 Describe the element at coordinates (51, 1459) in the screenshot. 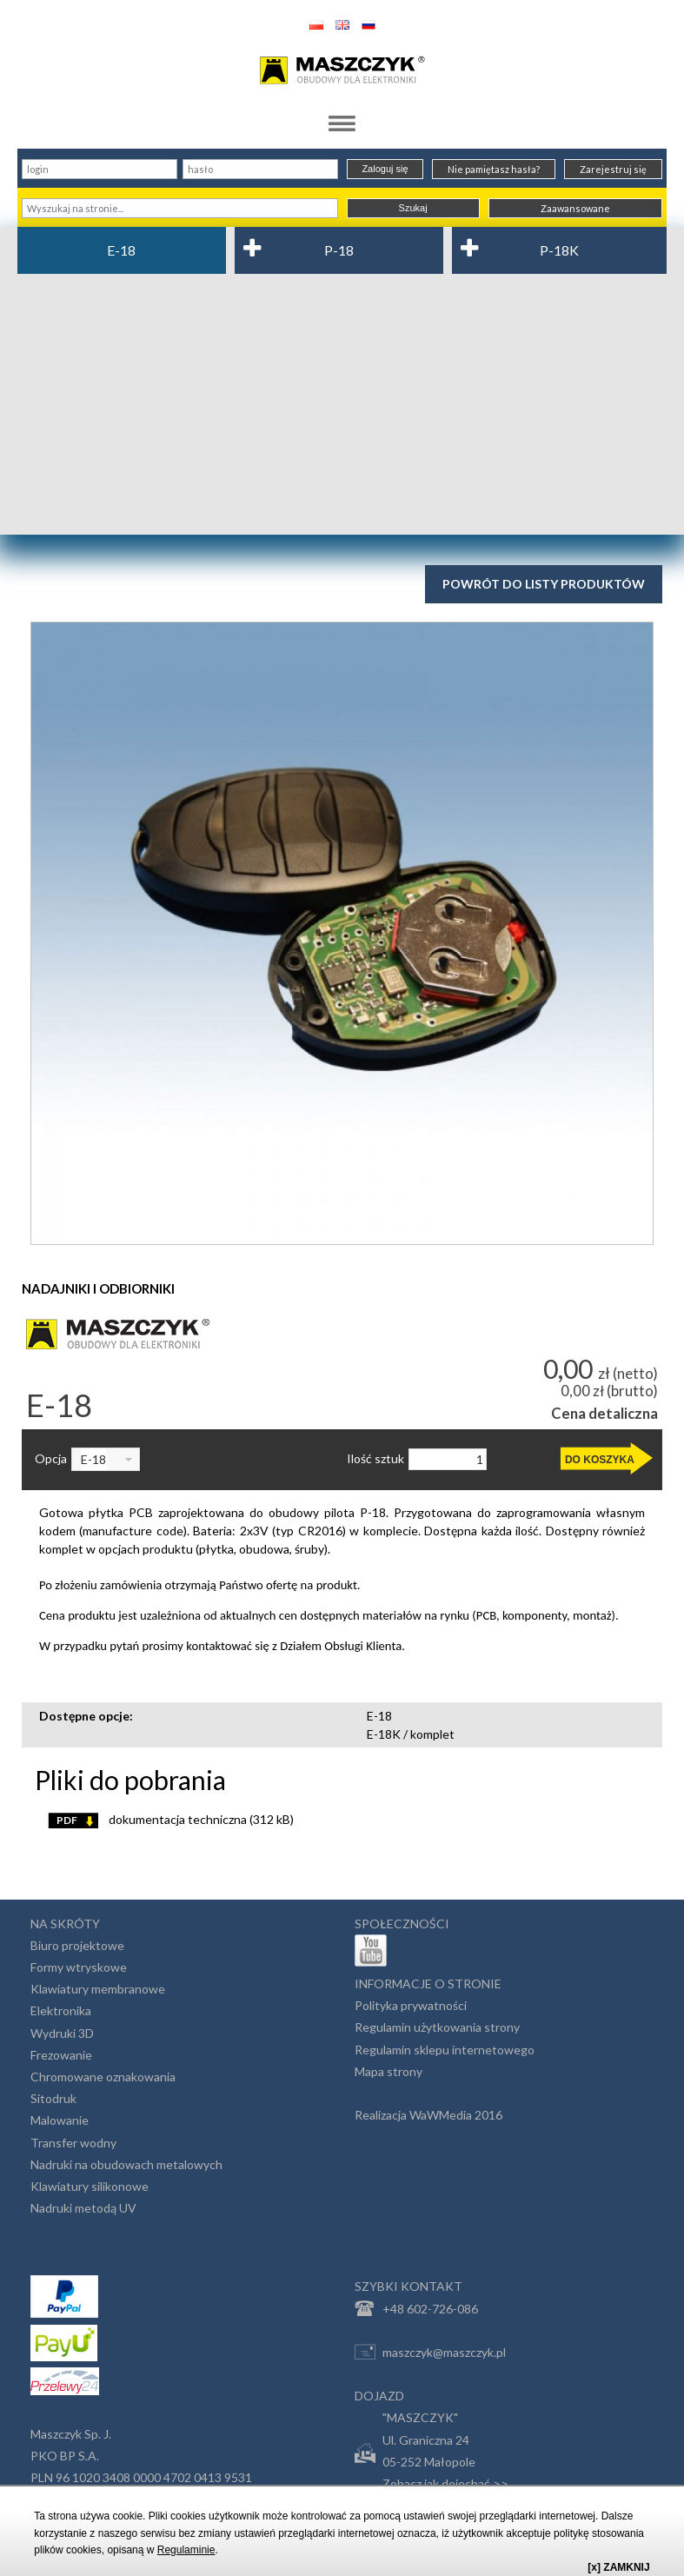

I see `Opcja` at that location.